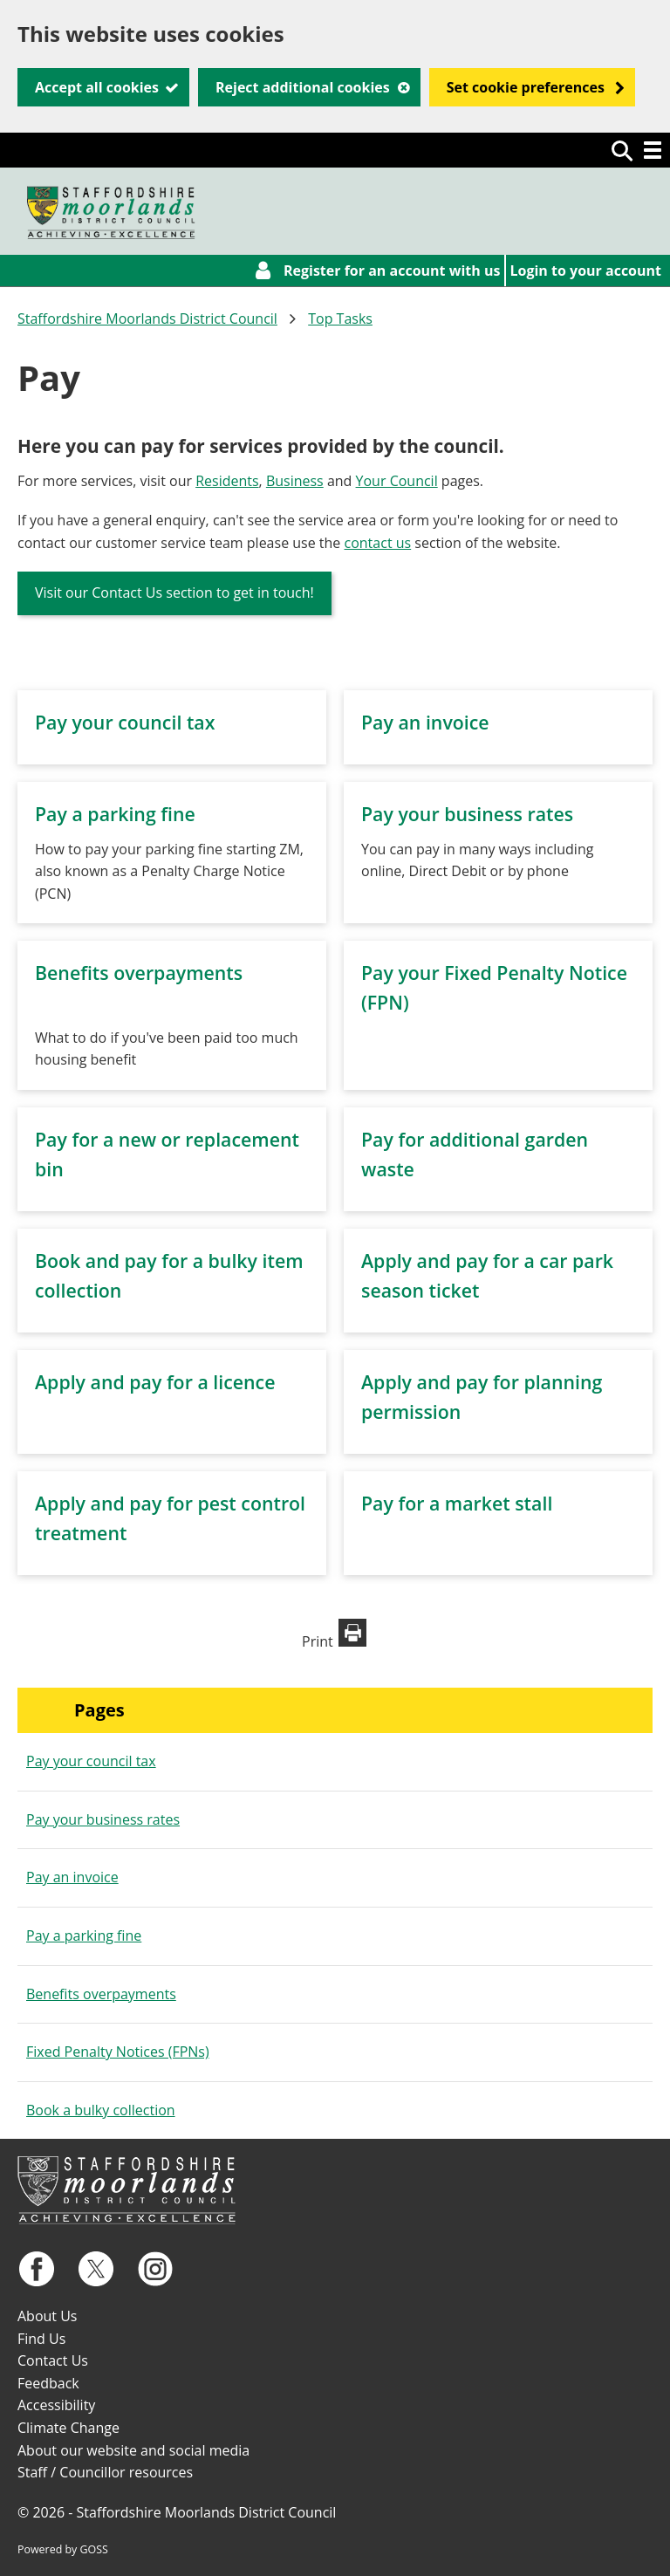 This screenshot has height=2576, width=670. Describe the element at coordinates (295, 480) in the screenshot. I see `Business` at that location.